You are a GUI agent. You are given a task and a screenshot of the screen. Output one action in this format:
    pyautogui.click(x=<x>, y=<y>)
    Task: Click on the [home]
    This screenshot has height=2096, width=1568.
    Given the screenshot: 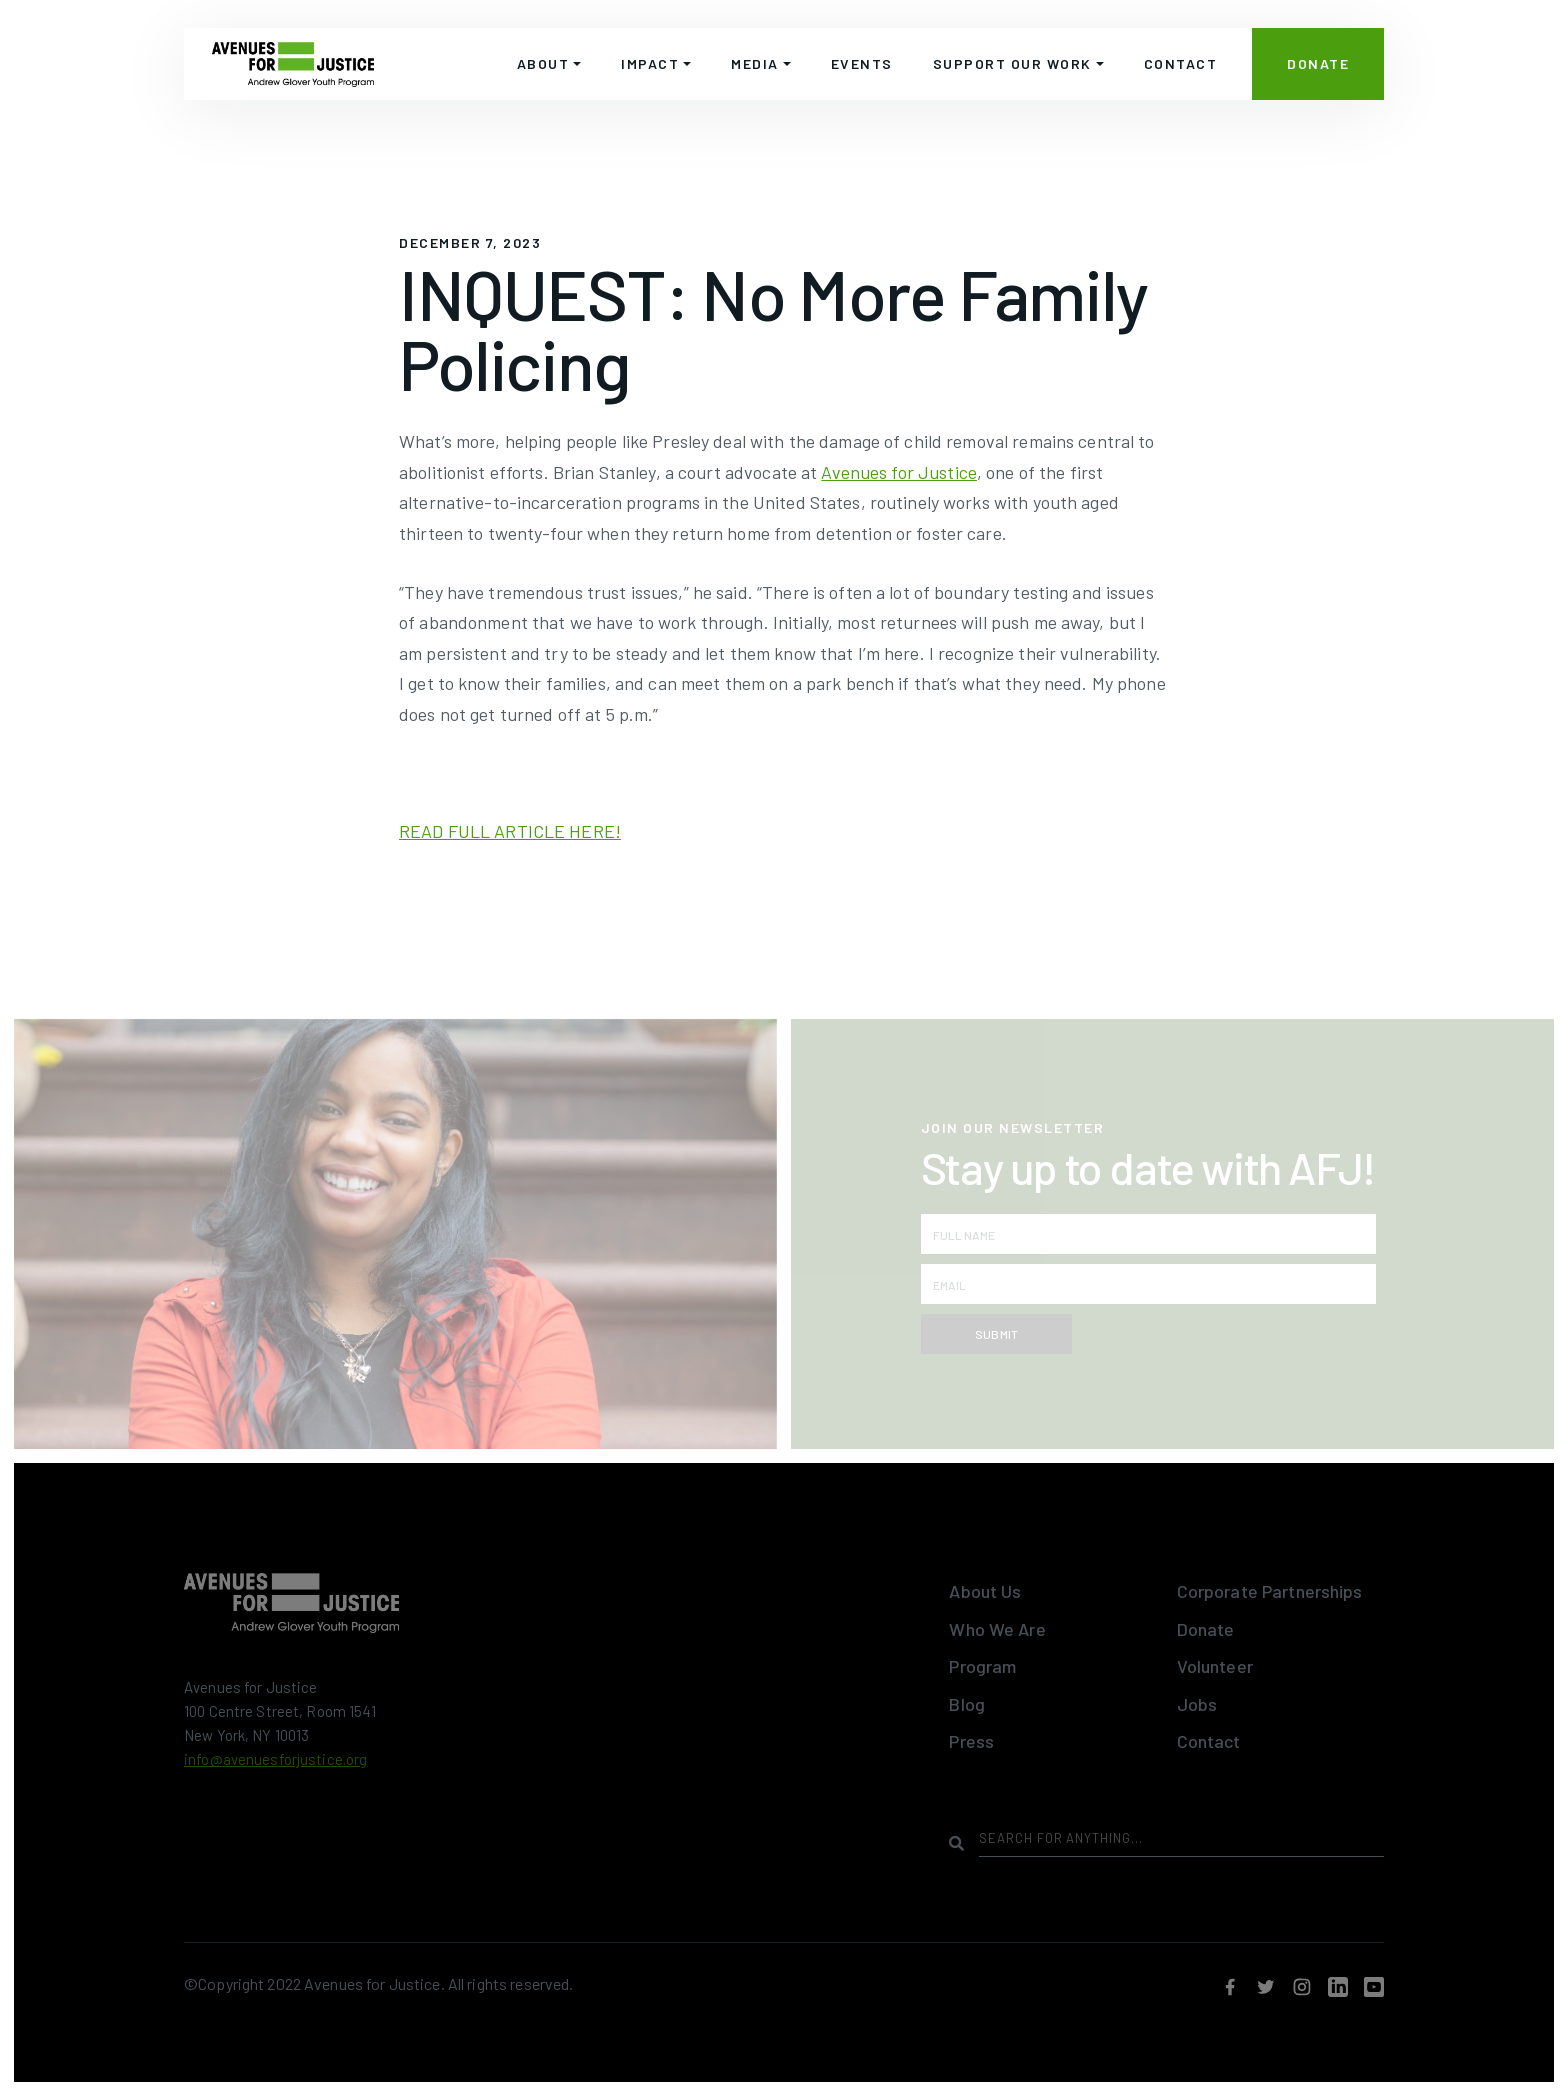 What is the action you would take?
    pyautogui.click(x=293, y=64)
    